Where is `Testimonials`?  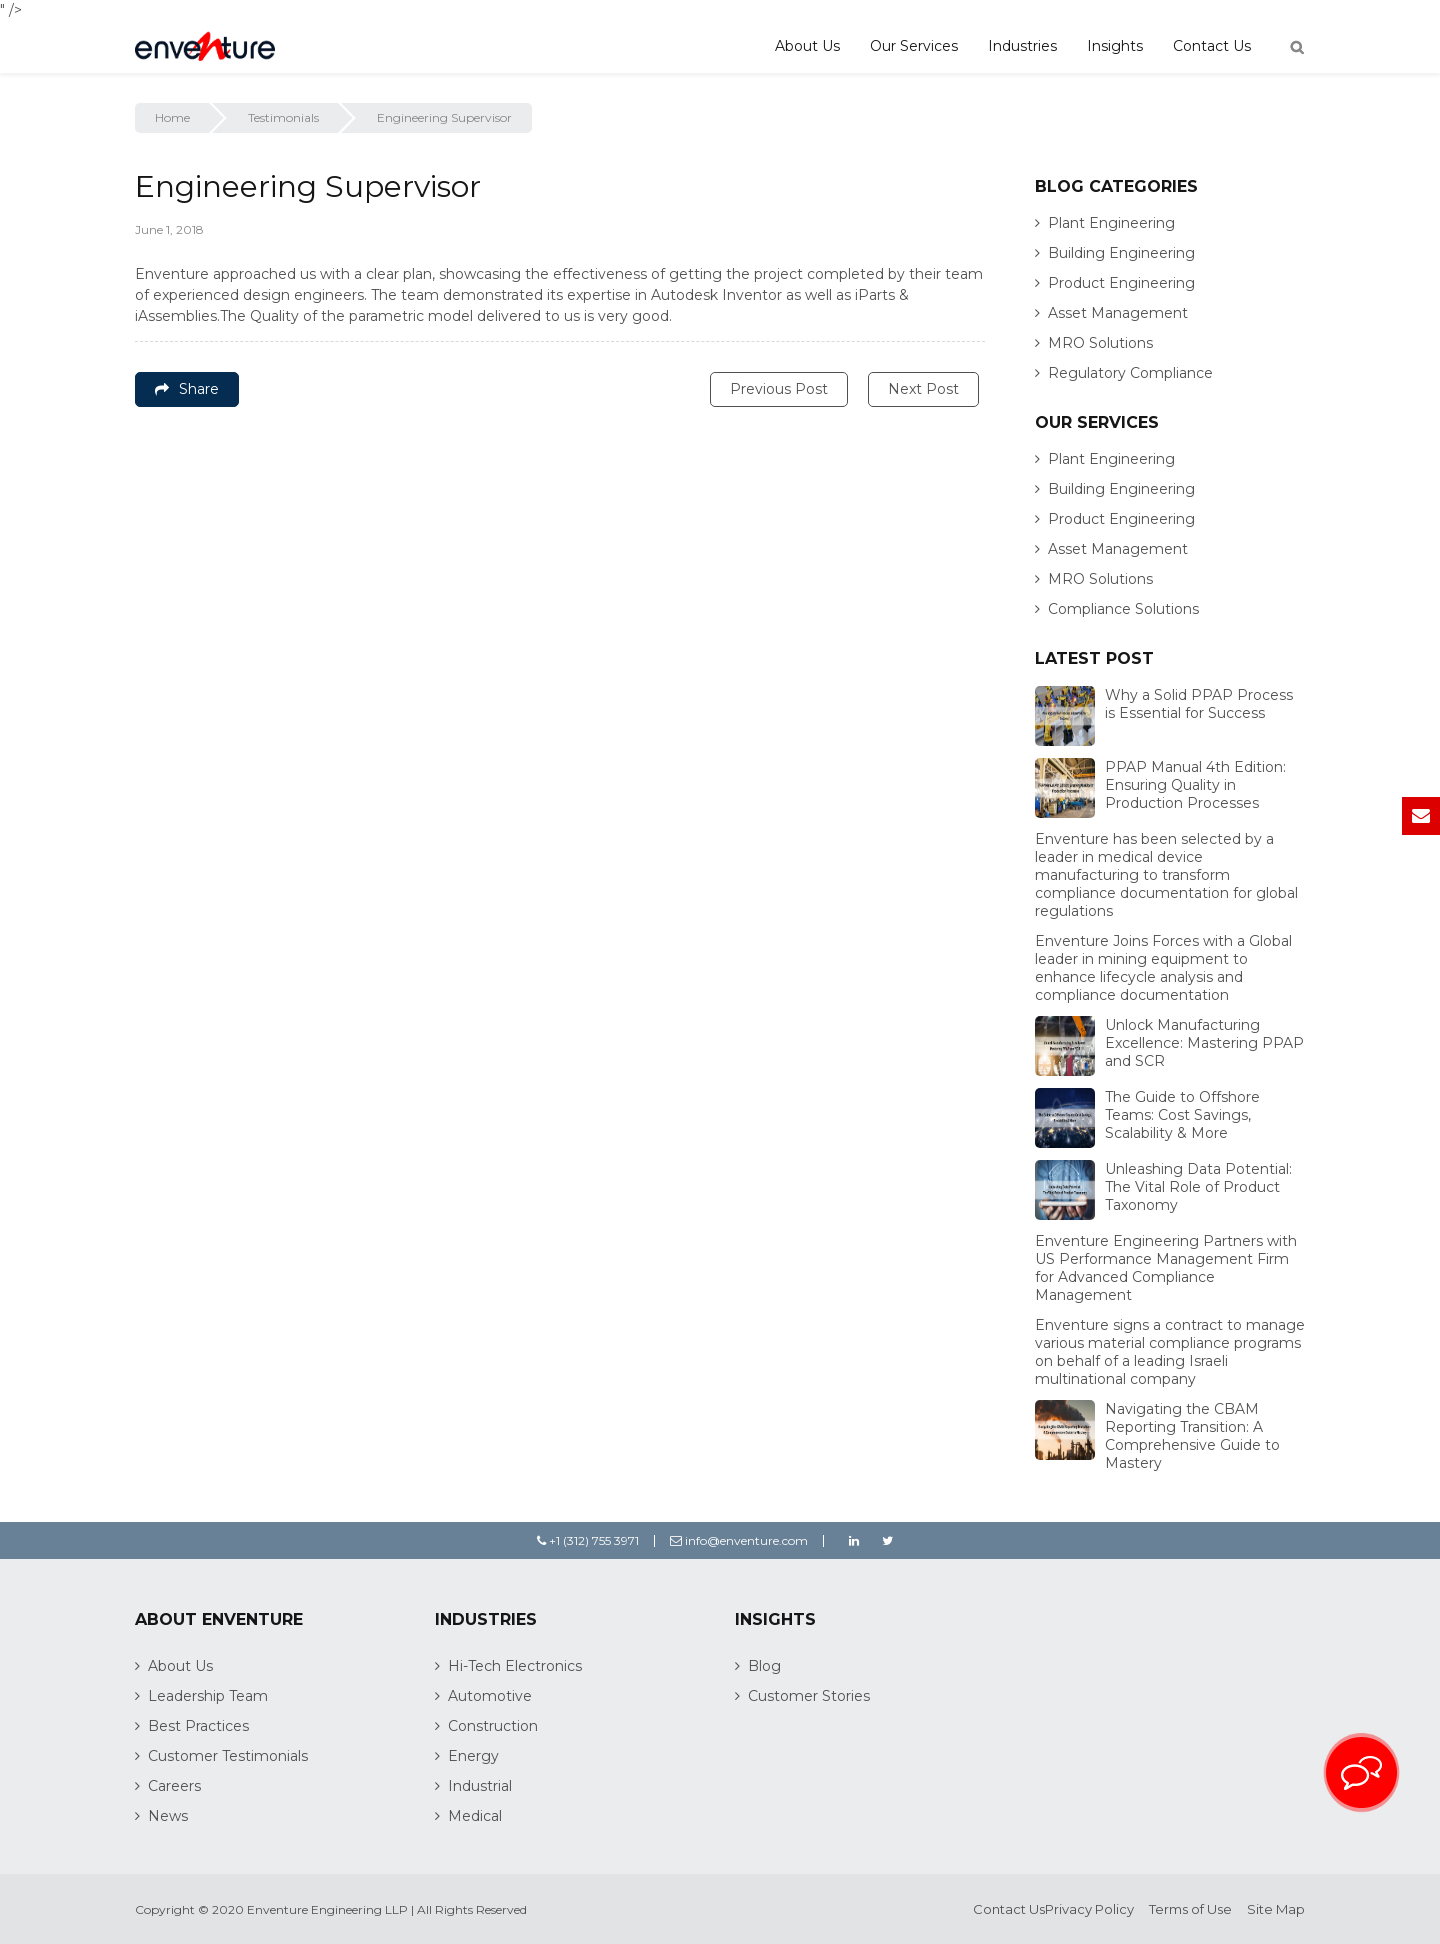 Testimonials is located at coordinates (283, 117).